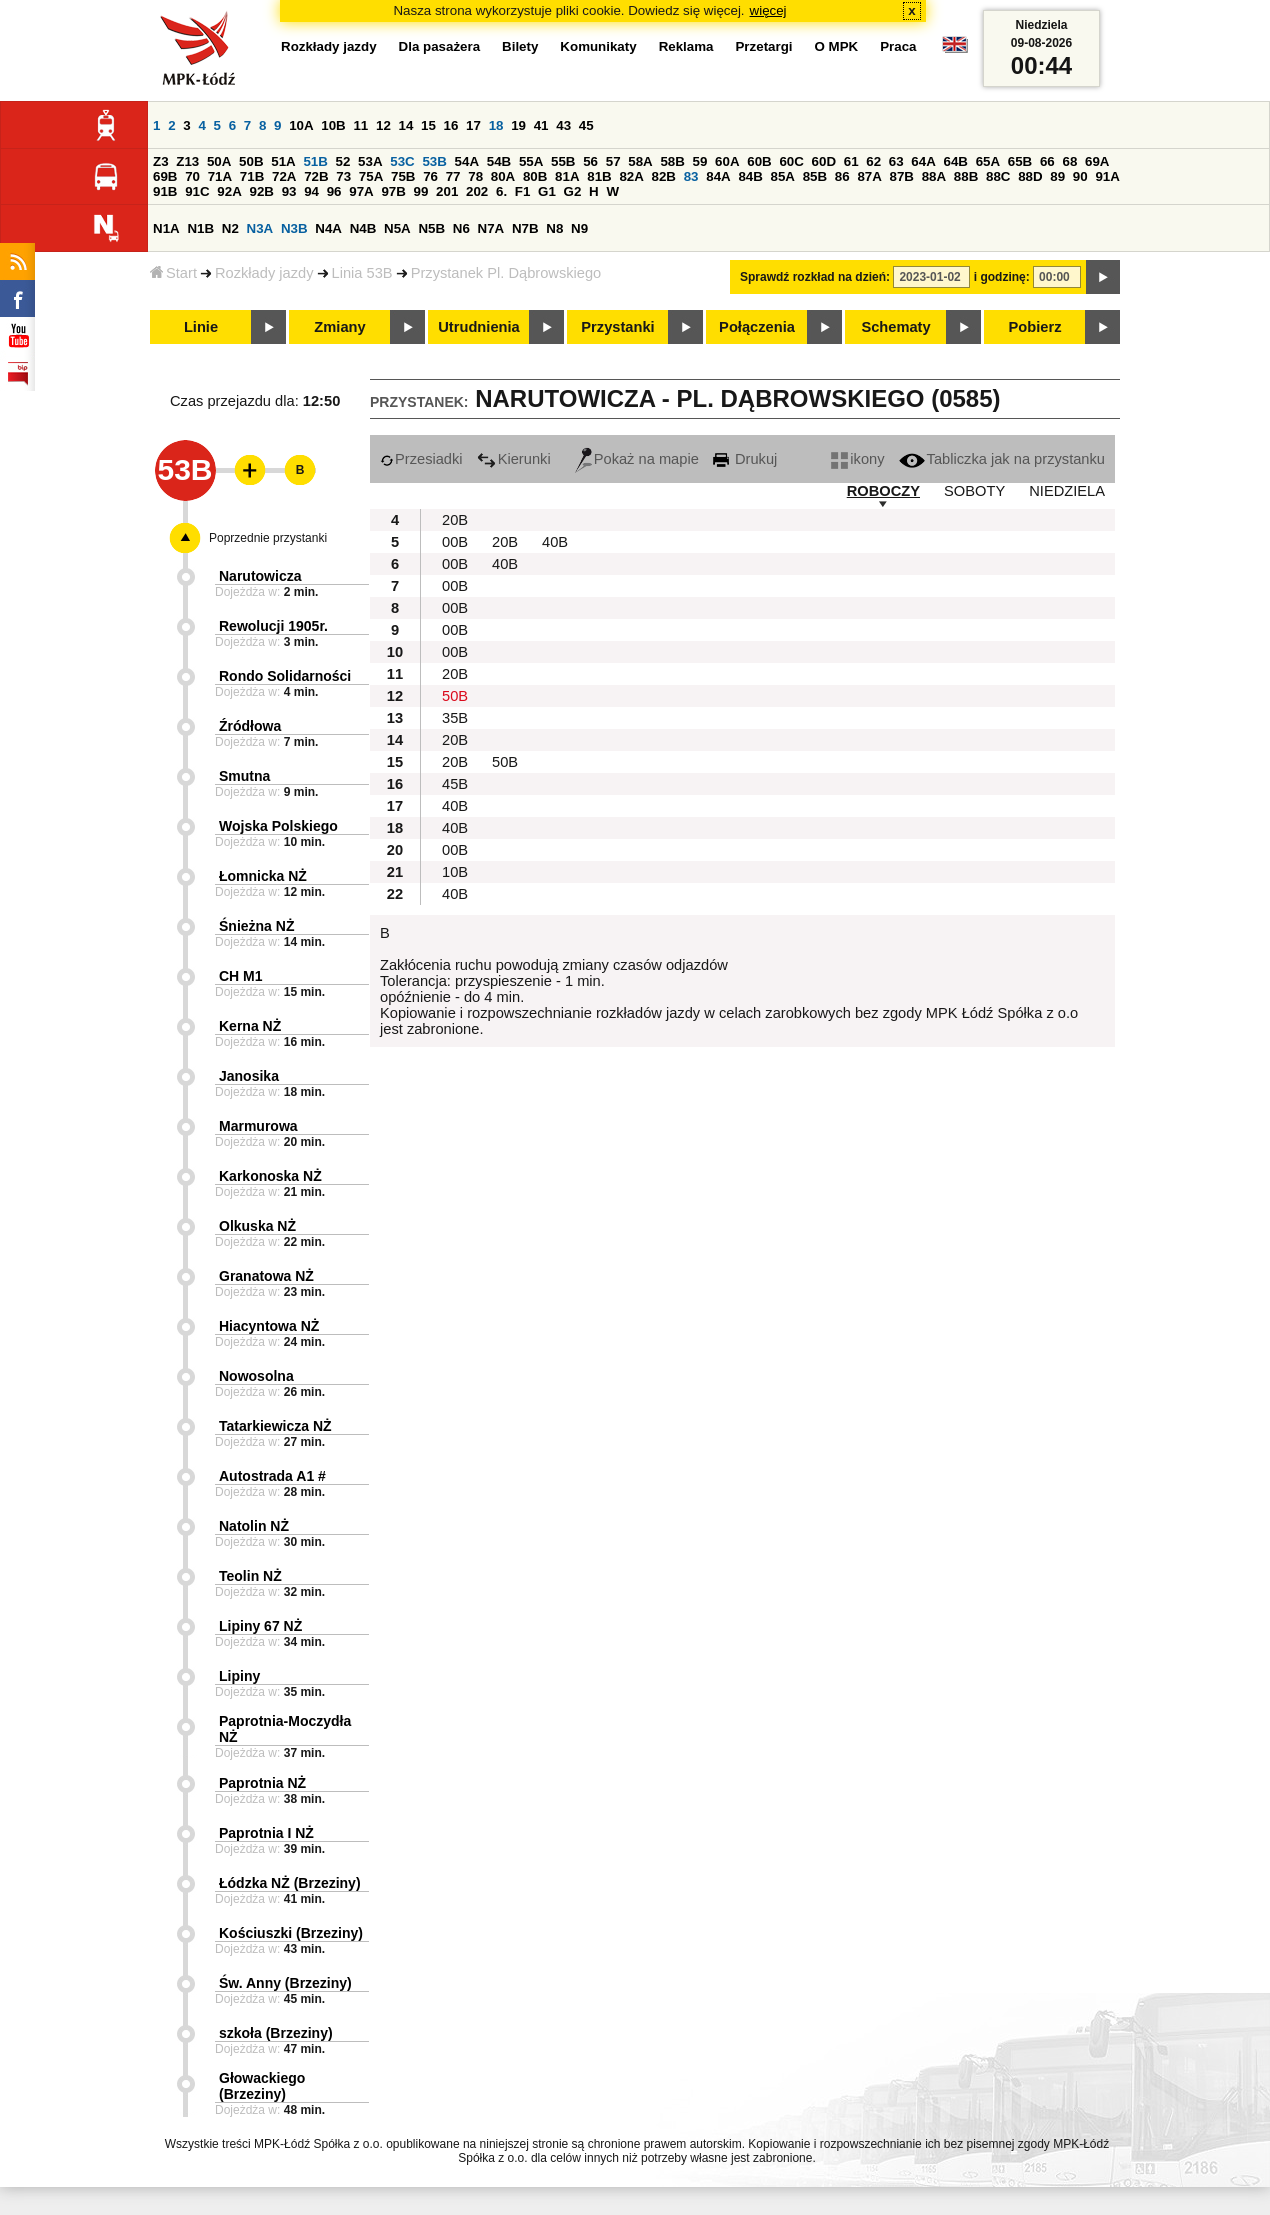 The width and height of the screenshot is (1270, 2215). I want to click on 94, so click(311, 191).